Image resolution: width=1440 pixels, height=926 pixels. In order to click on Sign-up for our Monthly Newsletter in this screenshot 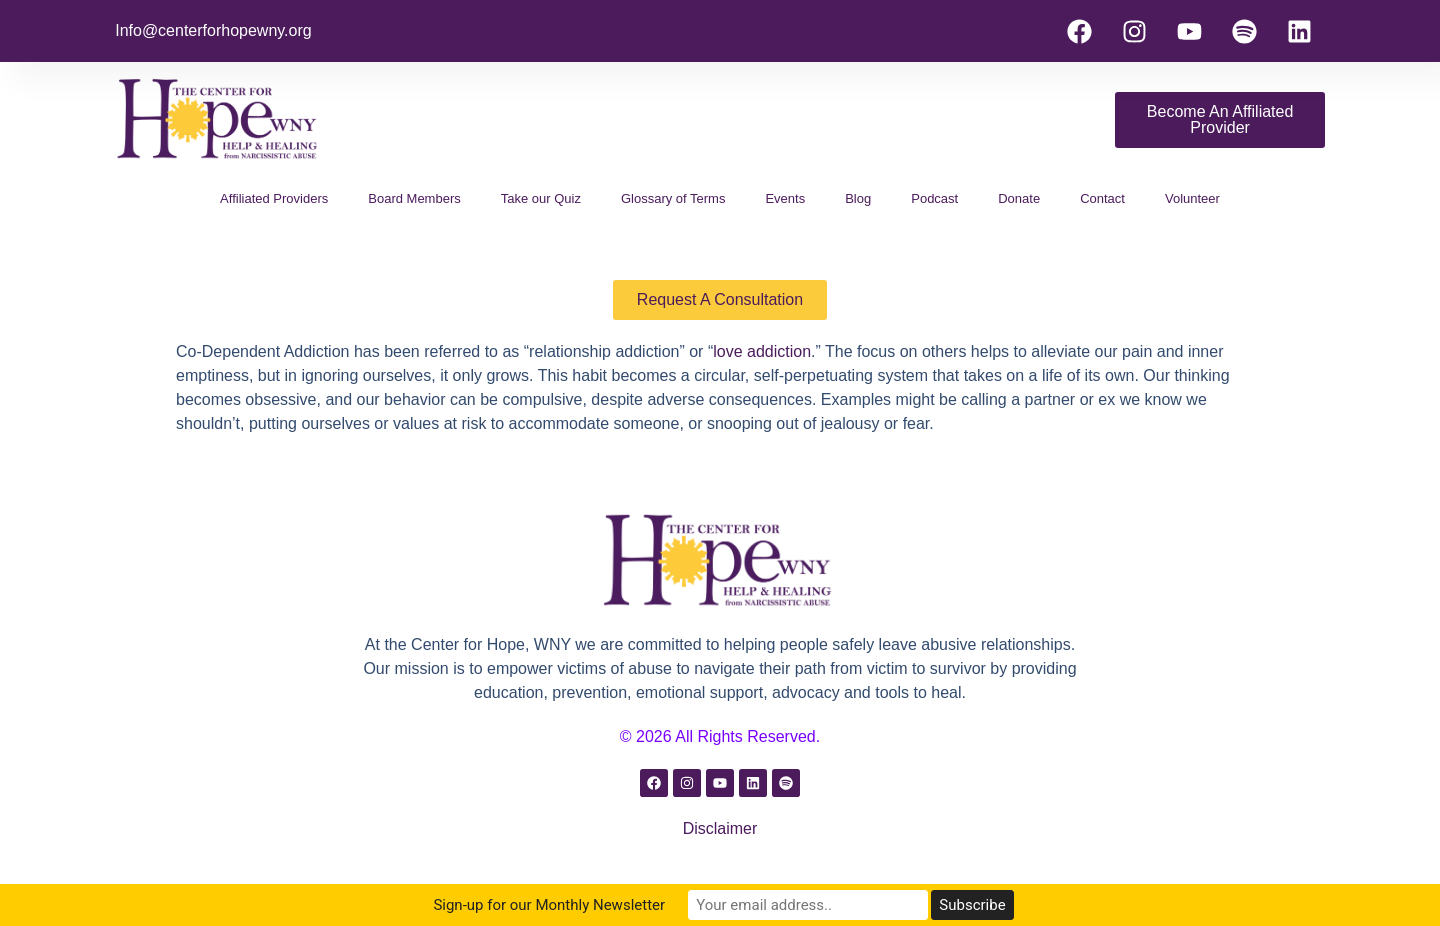, I will do `click(549, 905)`.